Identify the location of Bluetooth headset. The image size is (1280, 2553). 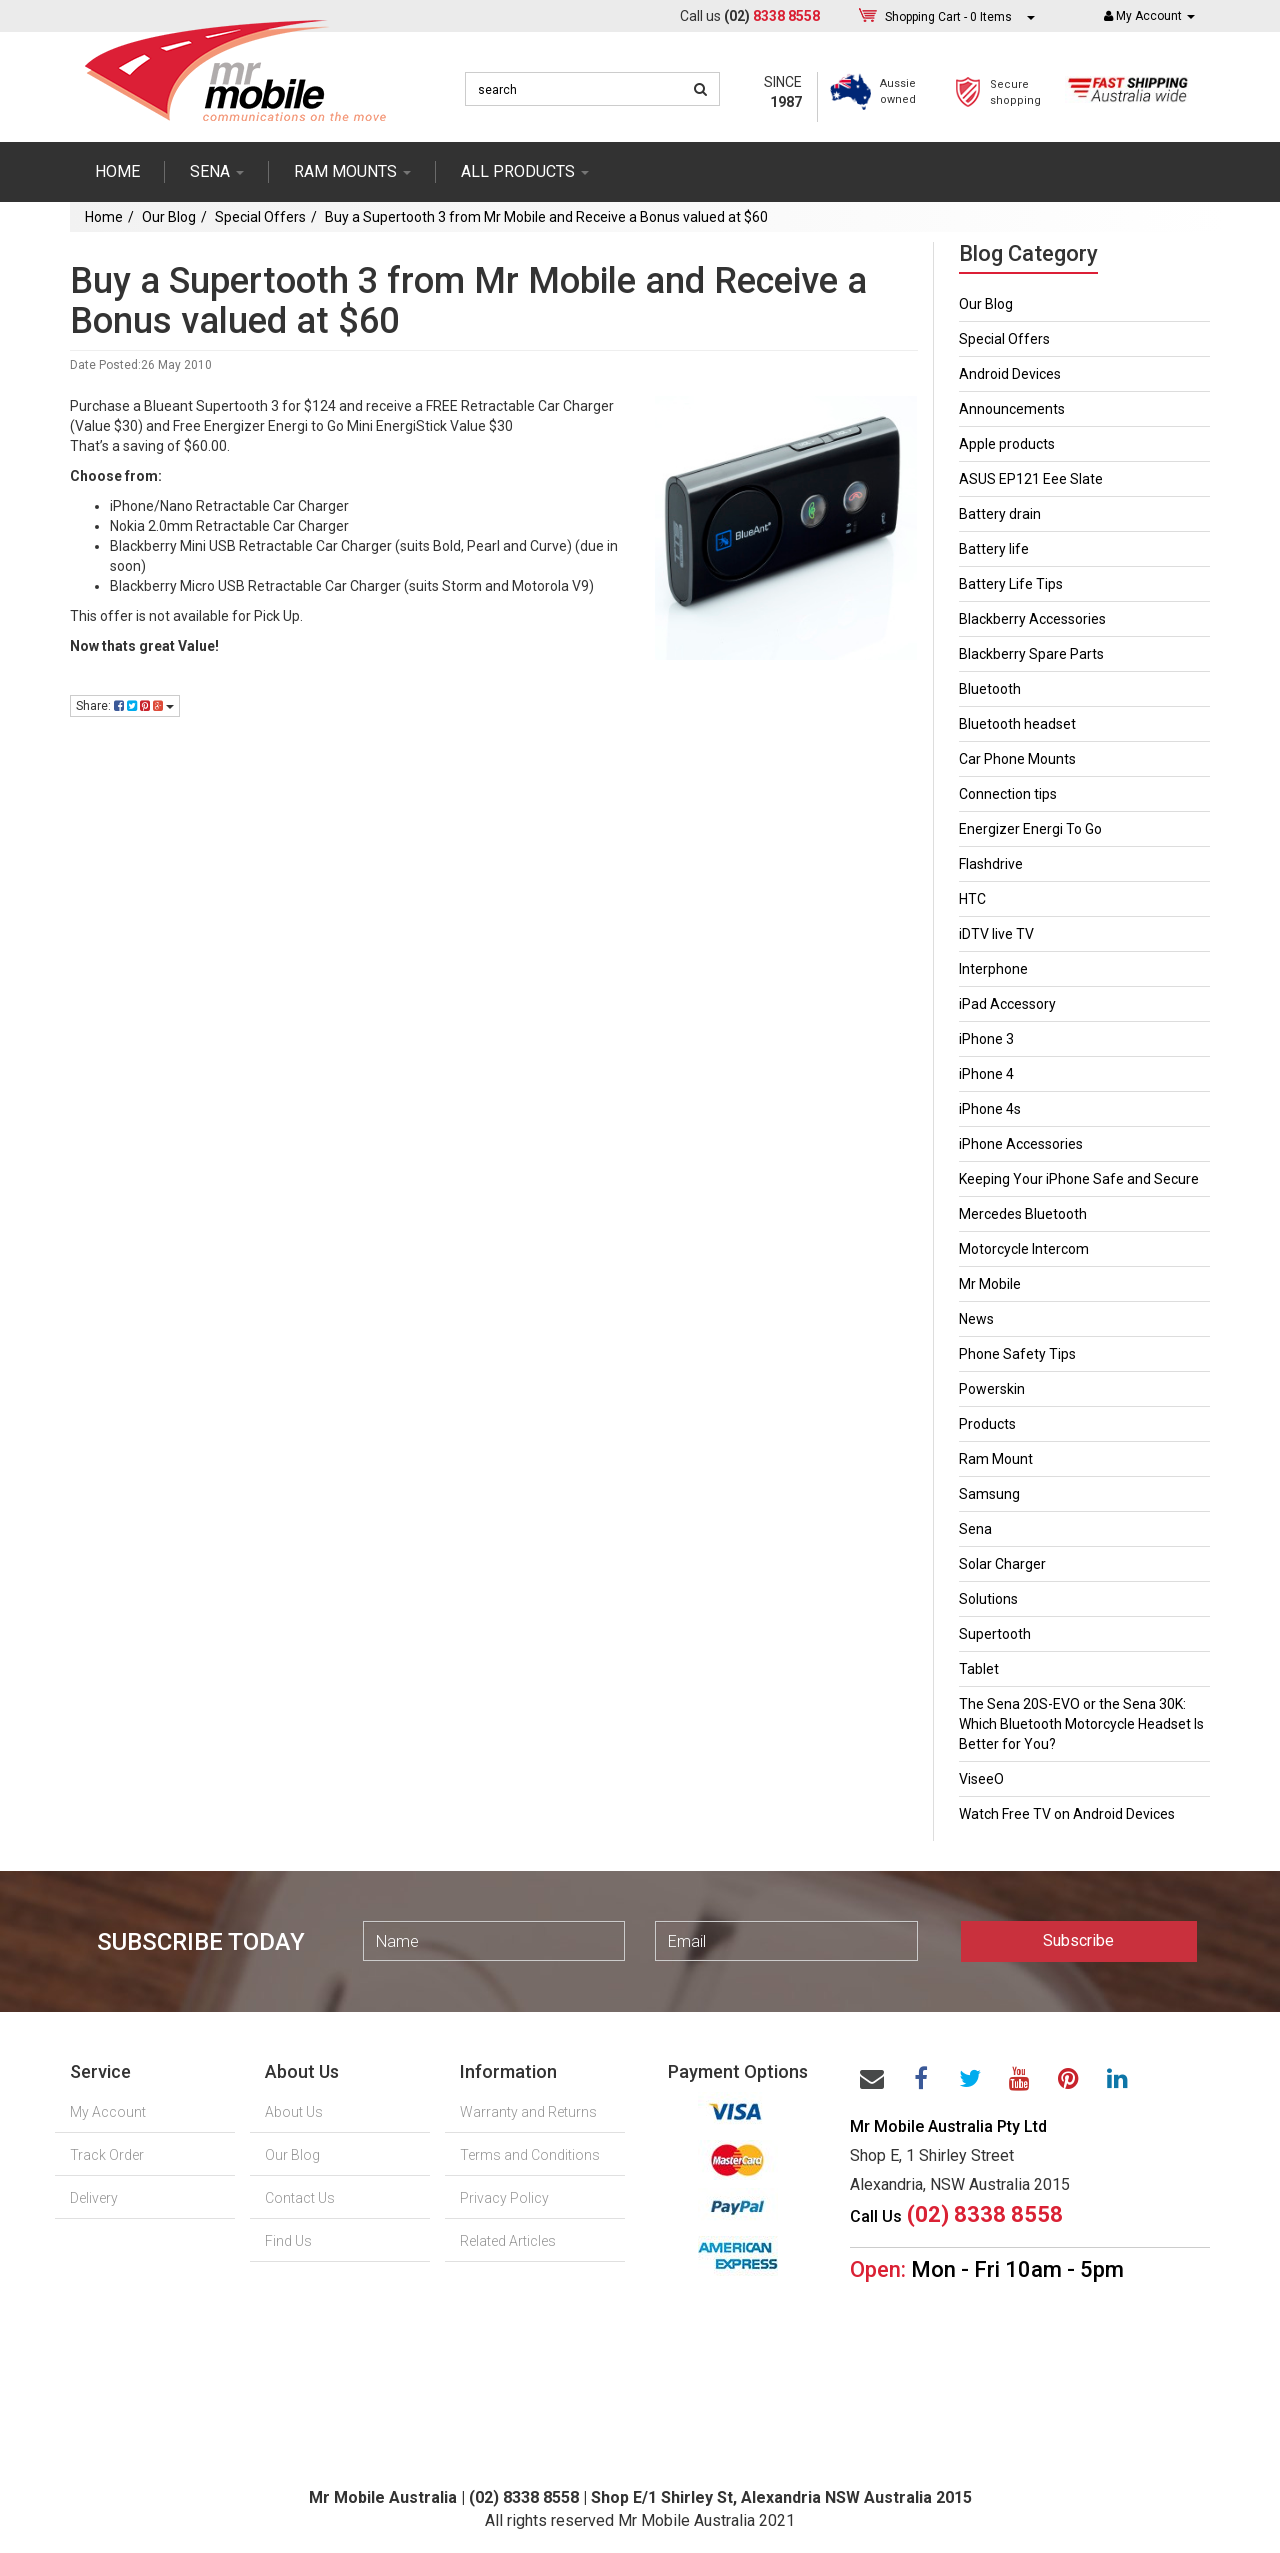
(1017, 724).